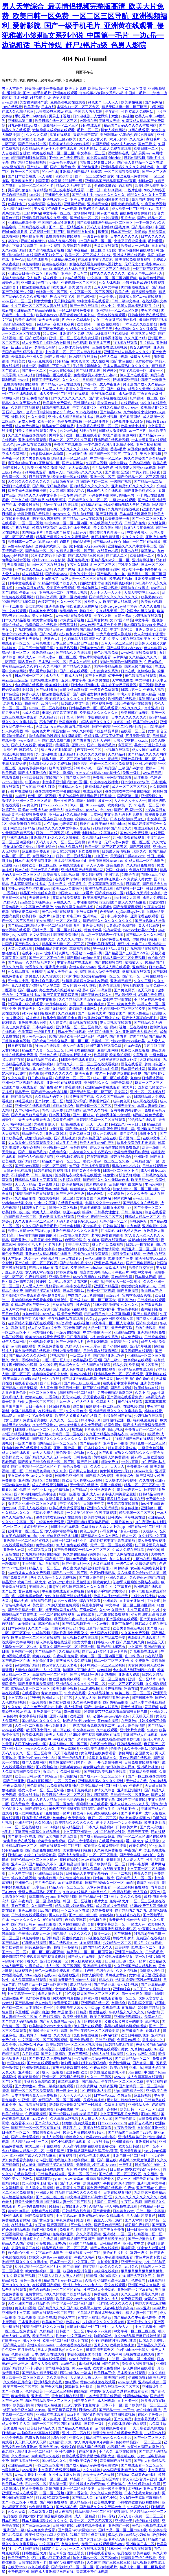 This screenshot has height=2576, width=169. Describe the element at coordinates (109, 135) in the screenshot. I see `亚洲制服av` at that location.